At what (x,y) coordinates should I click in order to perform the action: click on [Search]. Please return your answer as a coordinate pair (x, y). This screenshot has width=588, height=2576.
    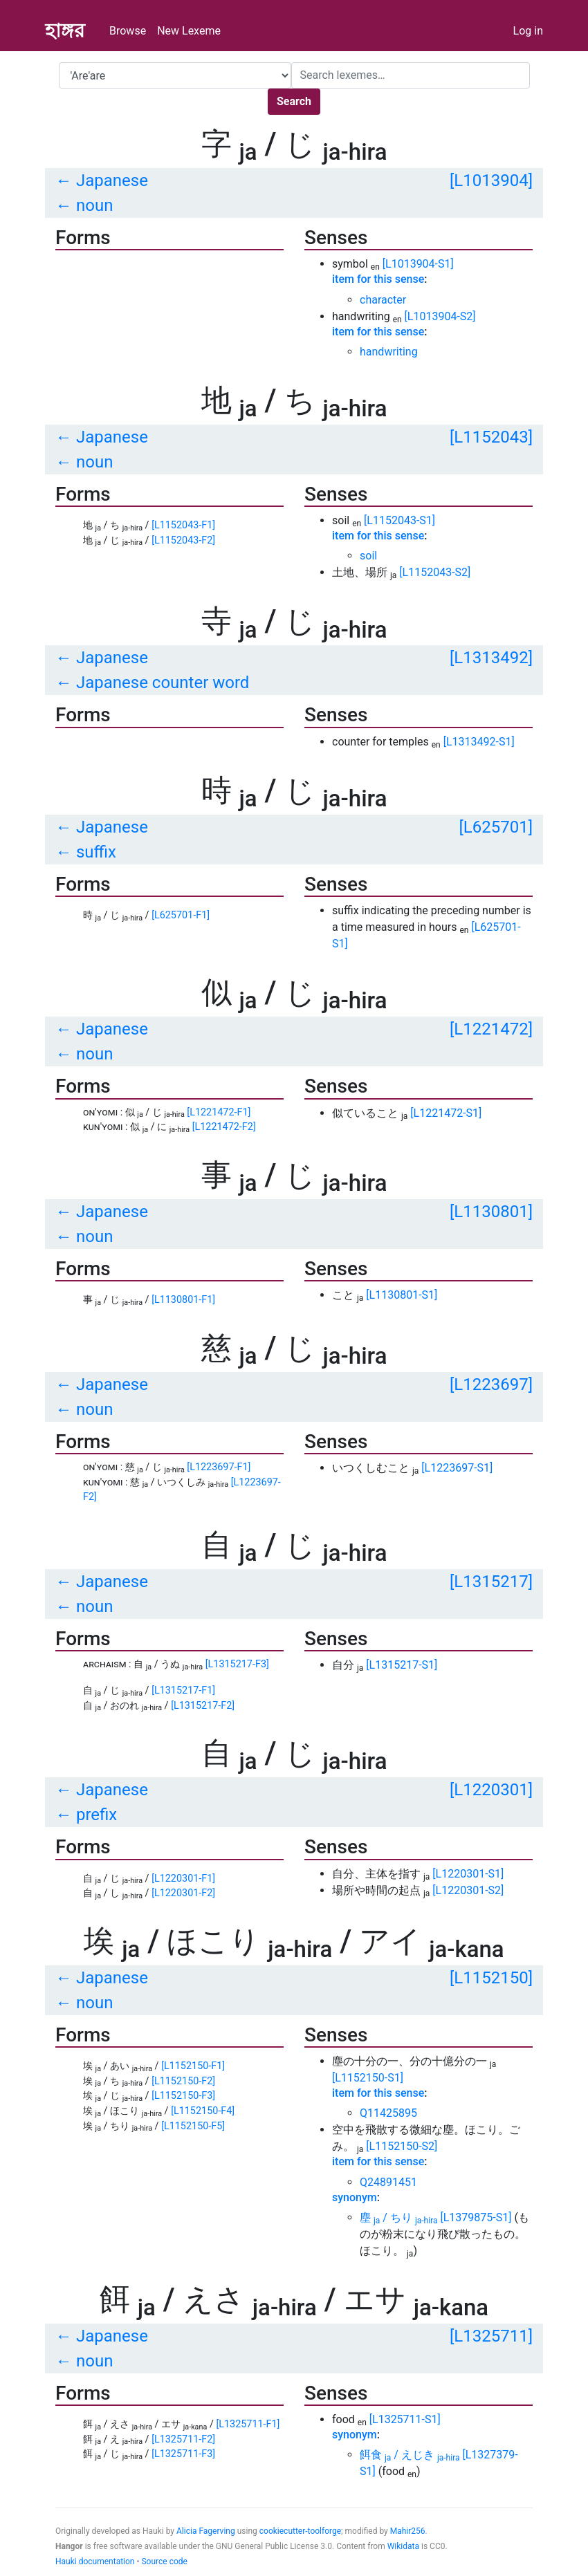
    Looking at the image, I should click on (410, 75).